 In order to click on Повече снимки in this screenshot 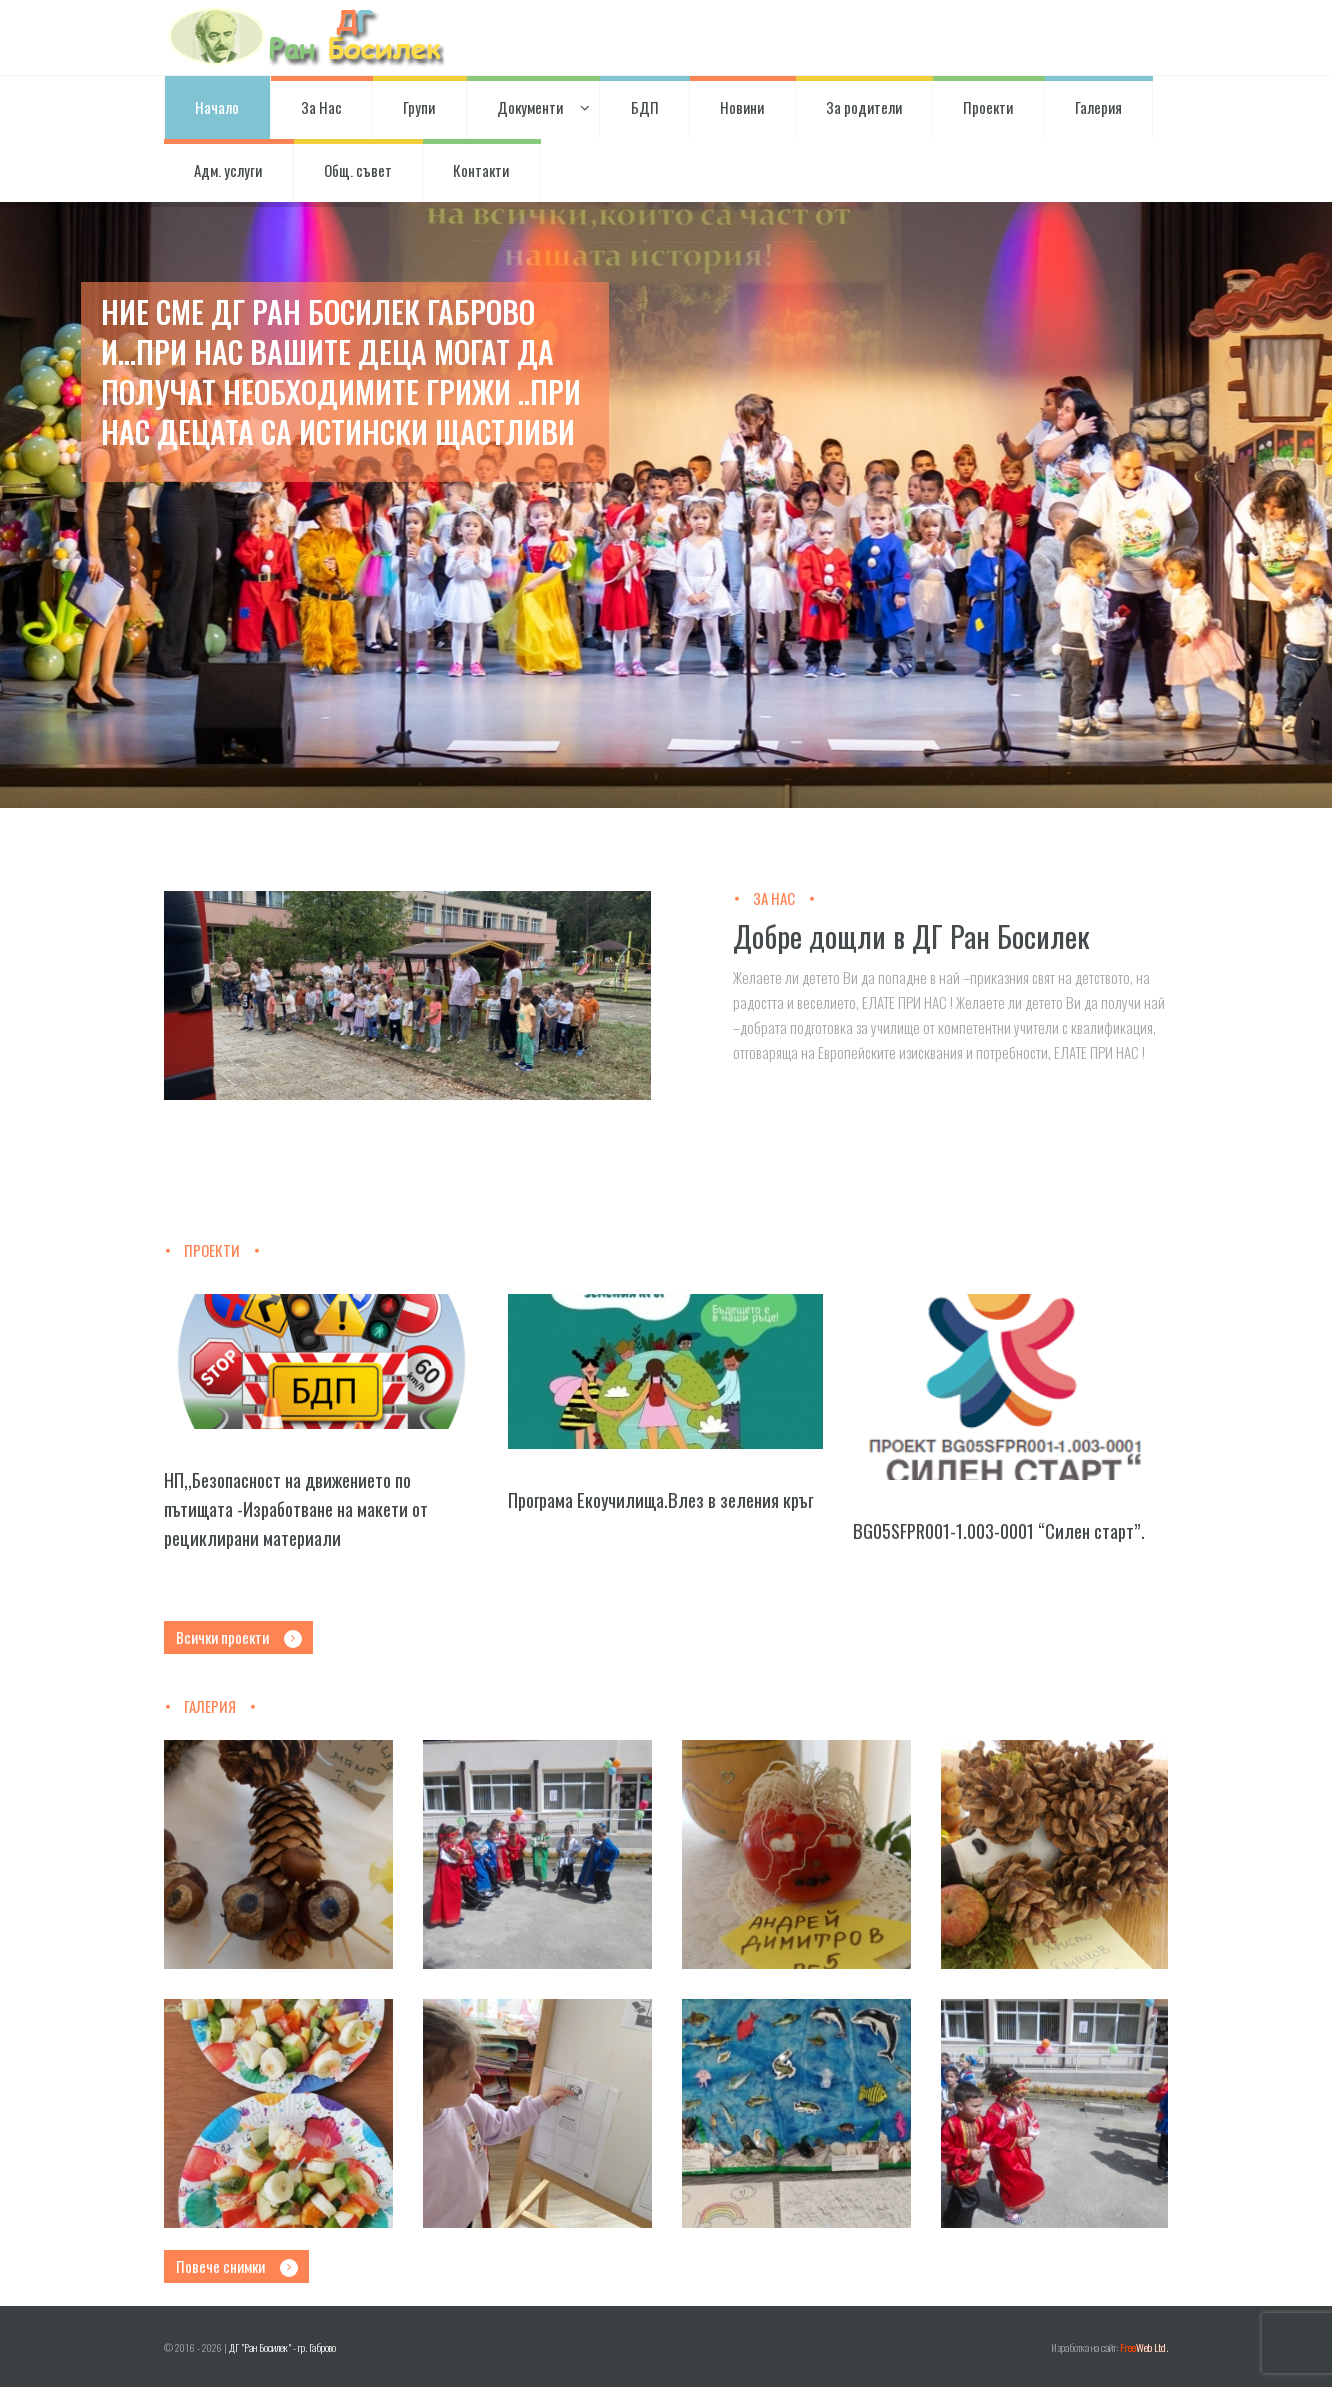, I will do `click(220, 2266)`.